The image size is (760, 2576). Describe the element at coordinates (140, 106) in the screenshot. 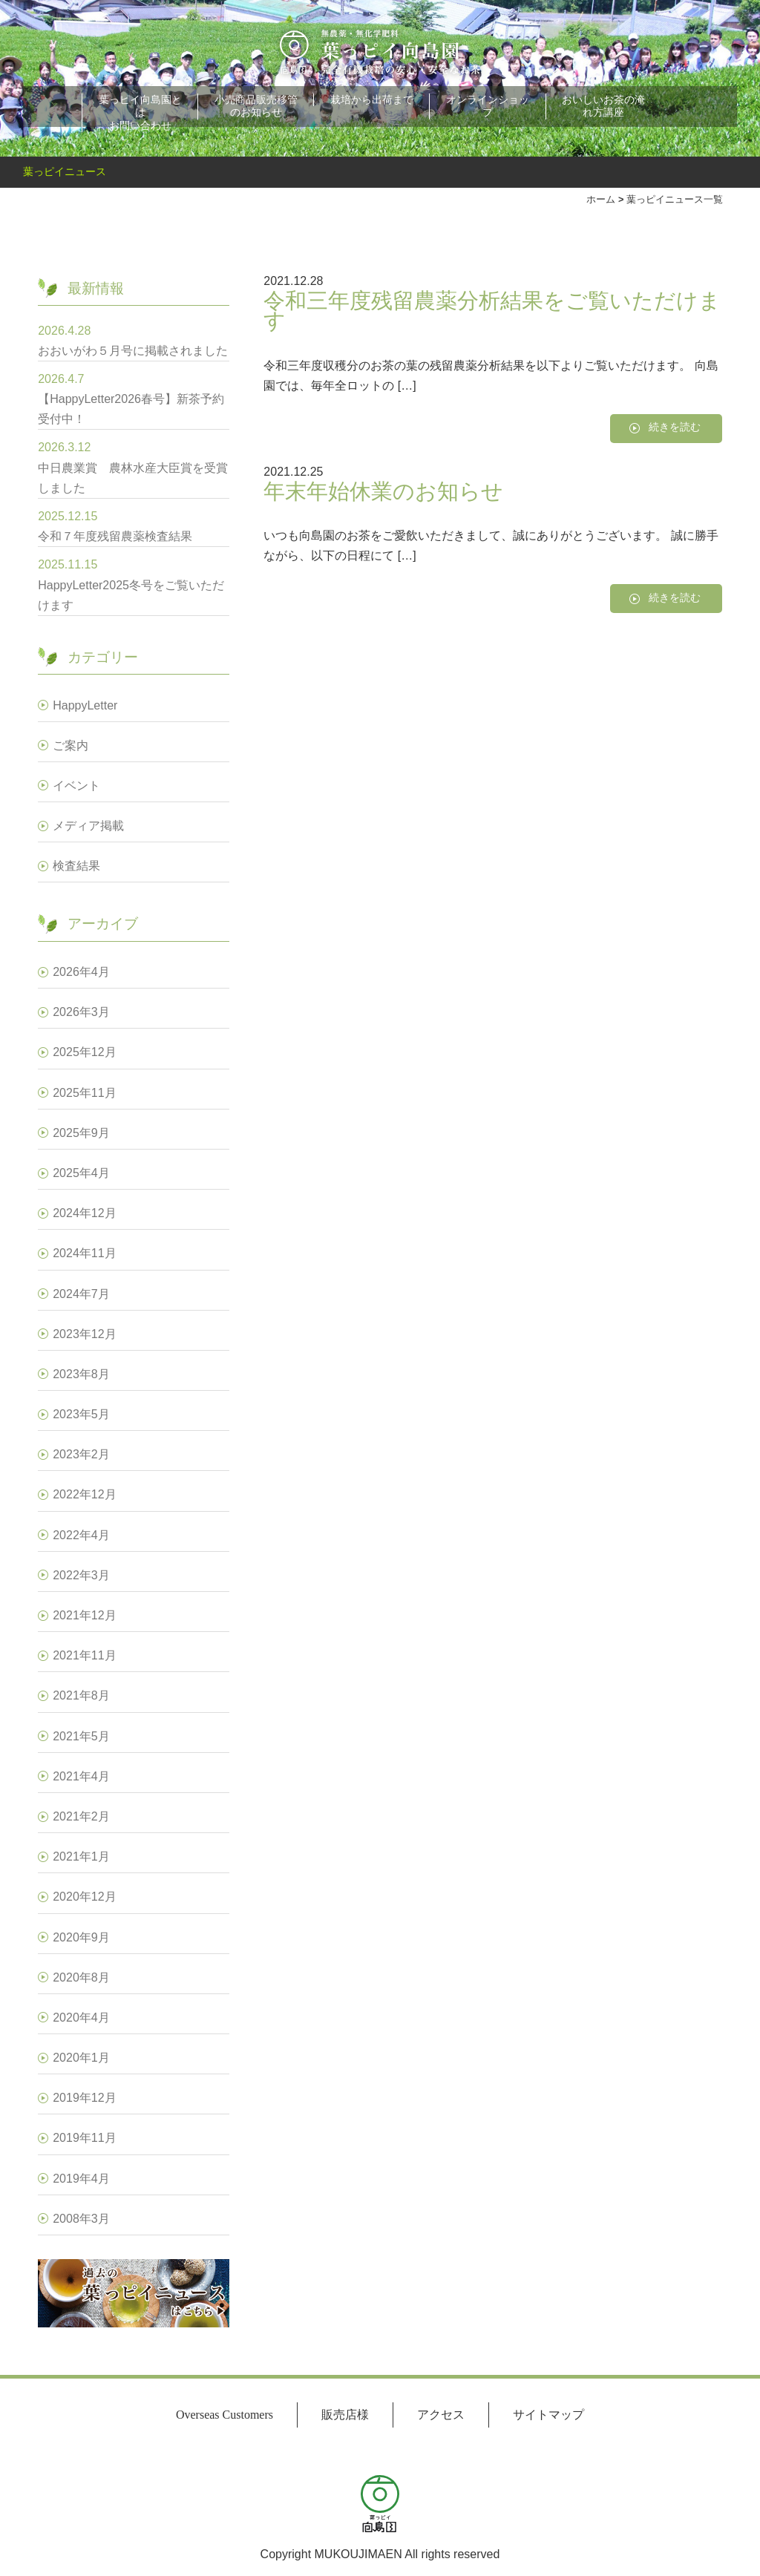

I see `葉っピイ向島園とは` at that location.